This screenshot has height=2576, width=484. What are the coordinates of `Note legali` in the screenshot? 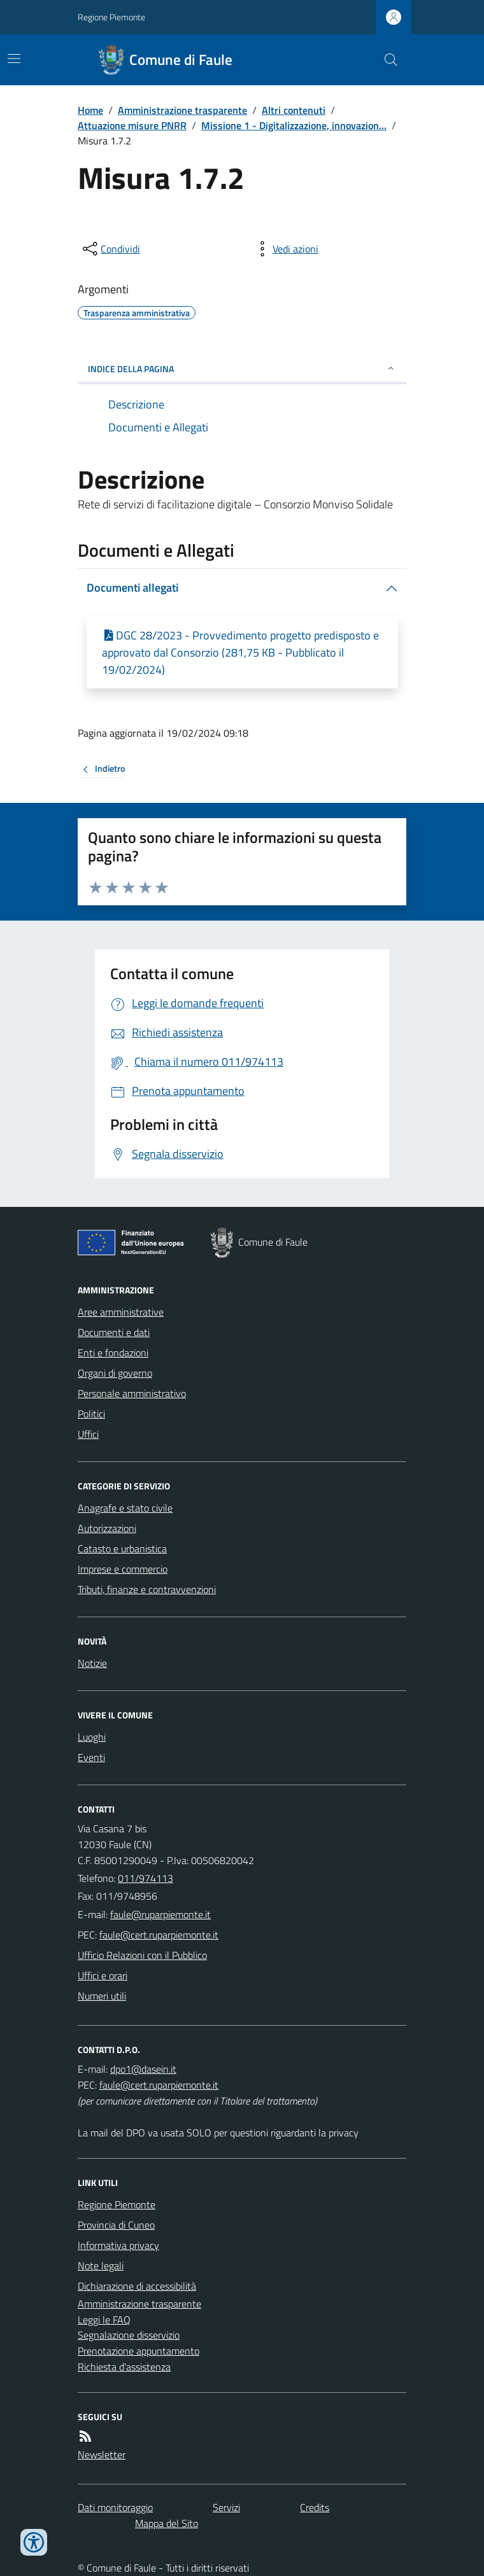 It's located at (101, 2265).